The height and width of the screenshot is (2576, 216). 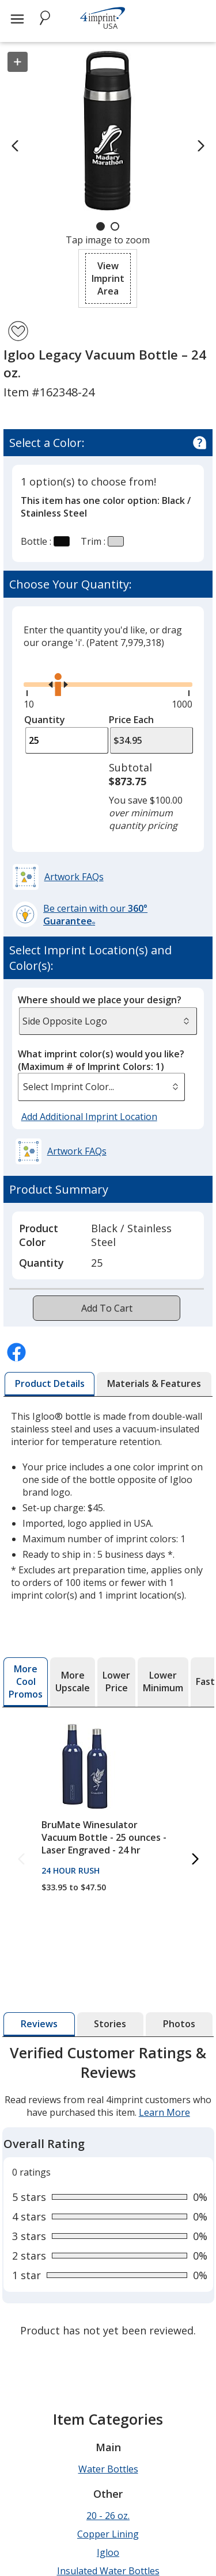 I want to click on [Add Igloo Legacy Vacuum Bottle – 24 oz. to Favorites], so click(x=18, y=331).